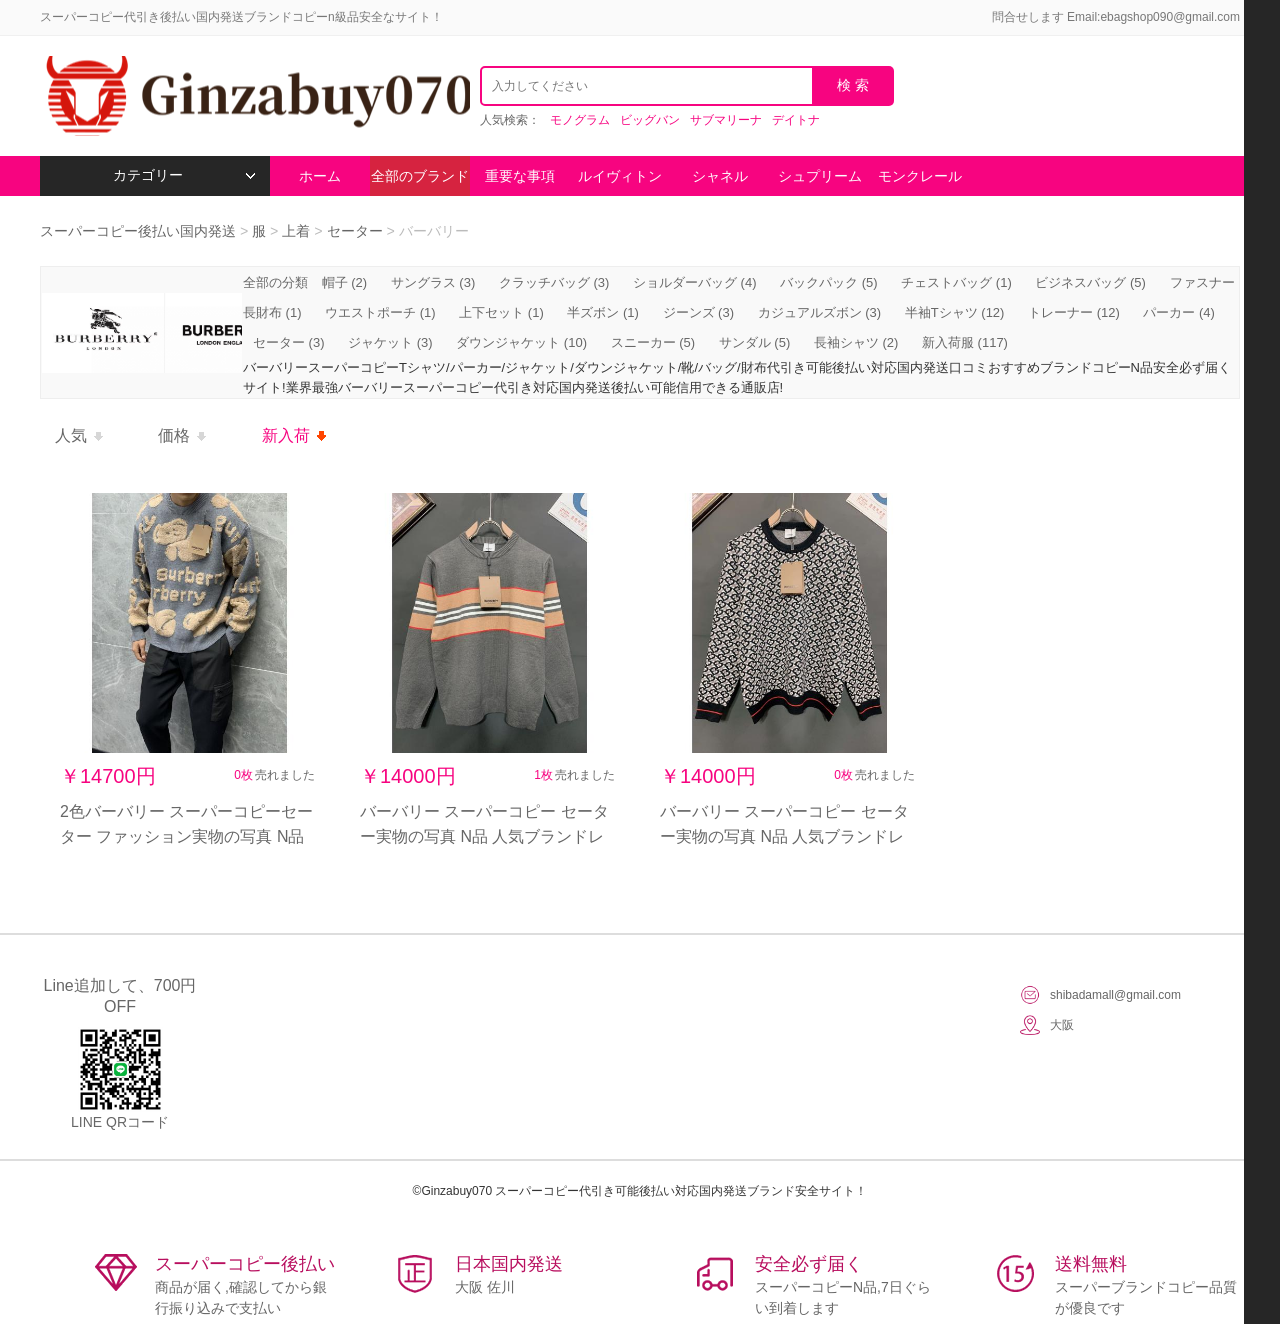  I want to click on 上下セット (1), so click(501, 312).